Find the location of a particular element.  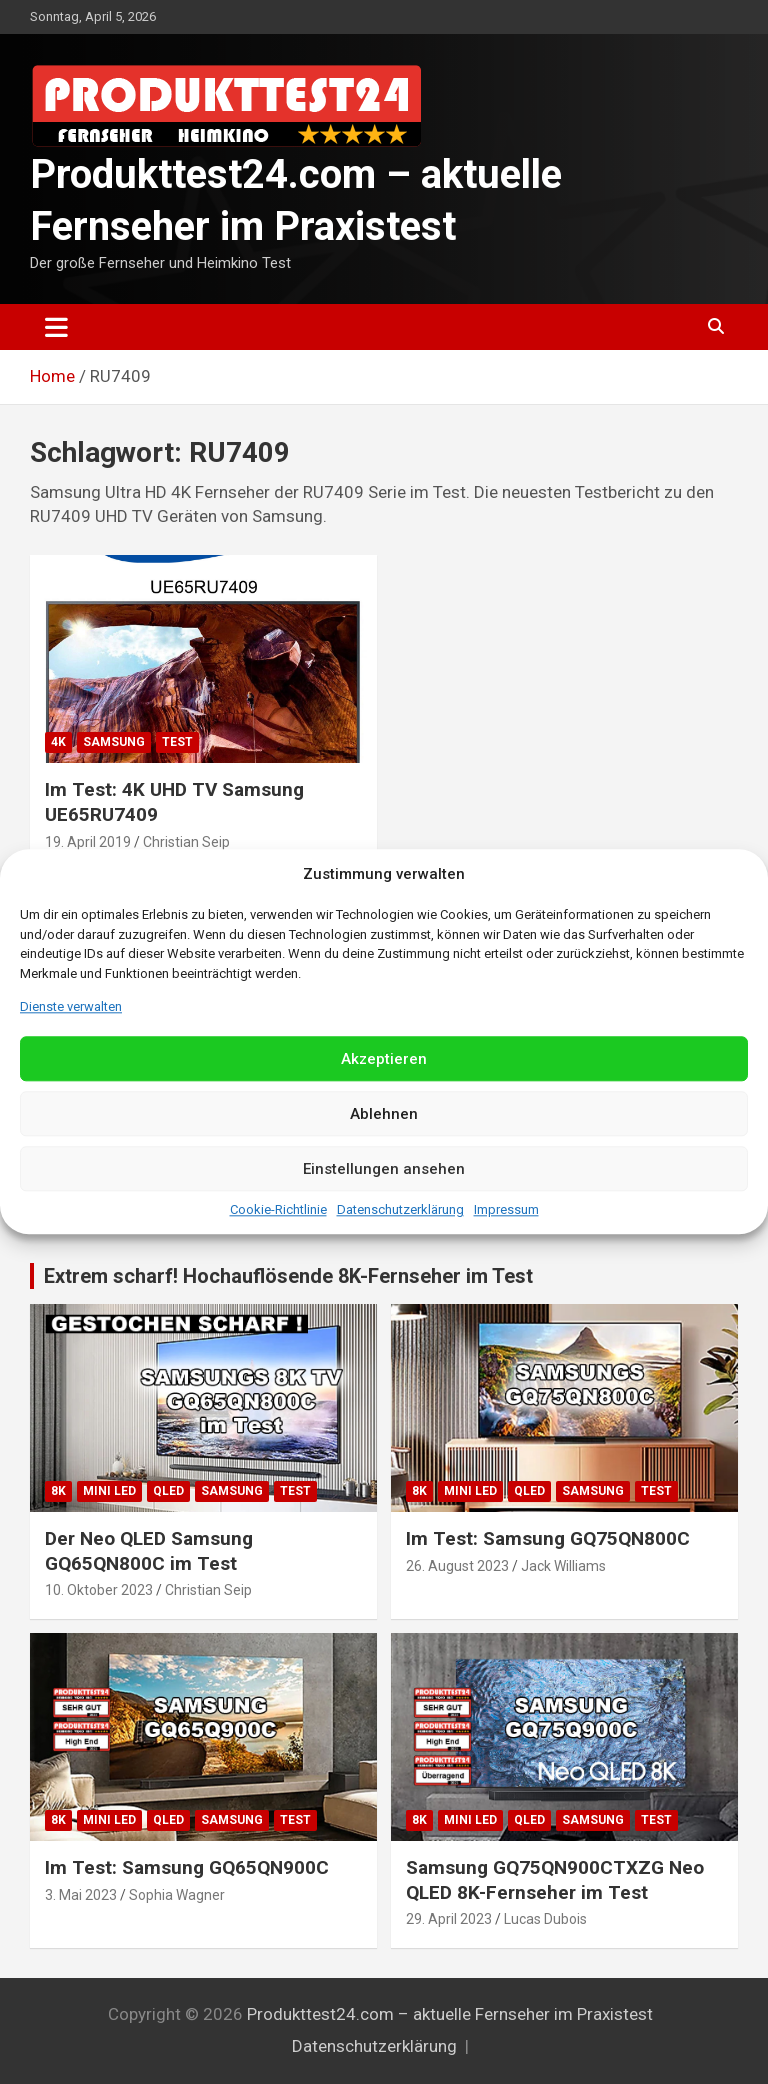

Jack Williams is located at coordinates (563, 1566).